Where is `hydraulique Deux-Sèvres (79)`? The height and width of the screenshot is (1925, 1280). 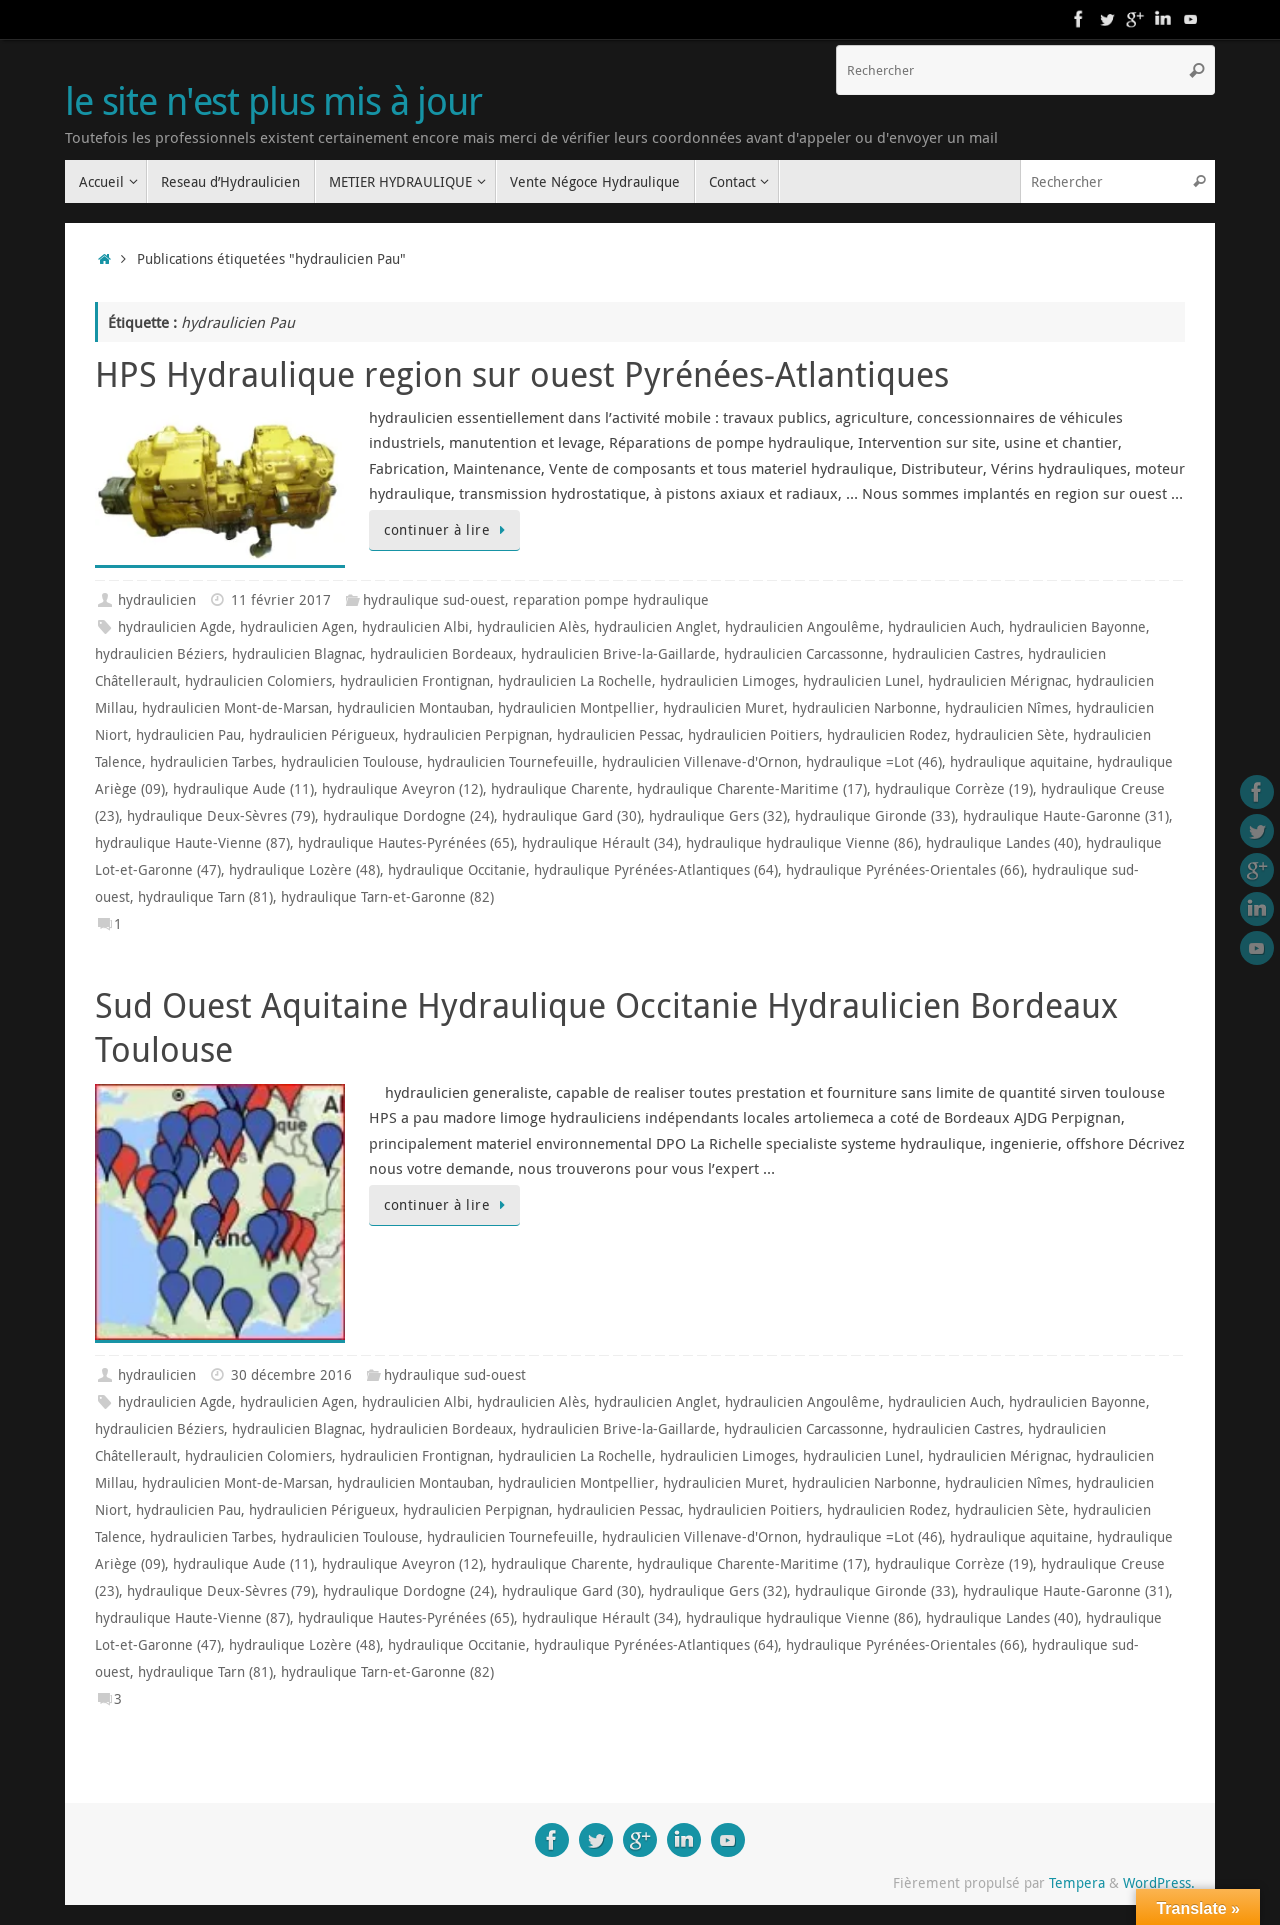 hydraulique Deux-Sèvres (79) is located at coordinates (221, 816).